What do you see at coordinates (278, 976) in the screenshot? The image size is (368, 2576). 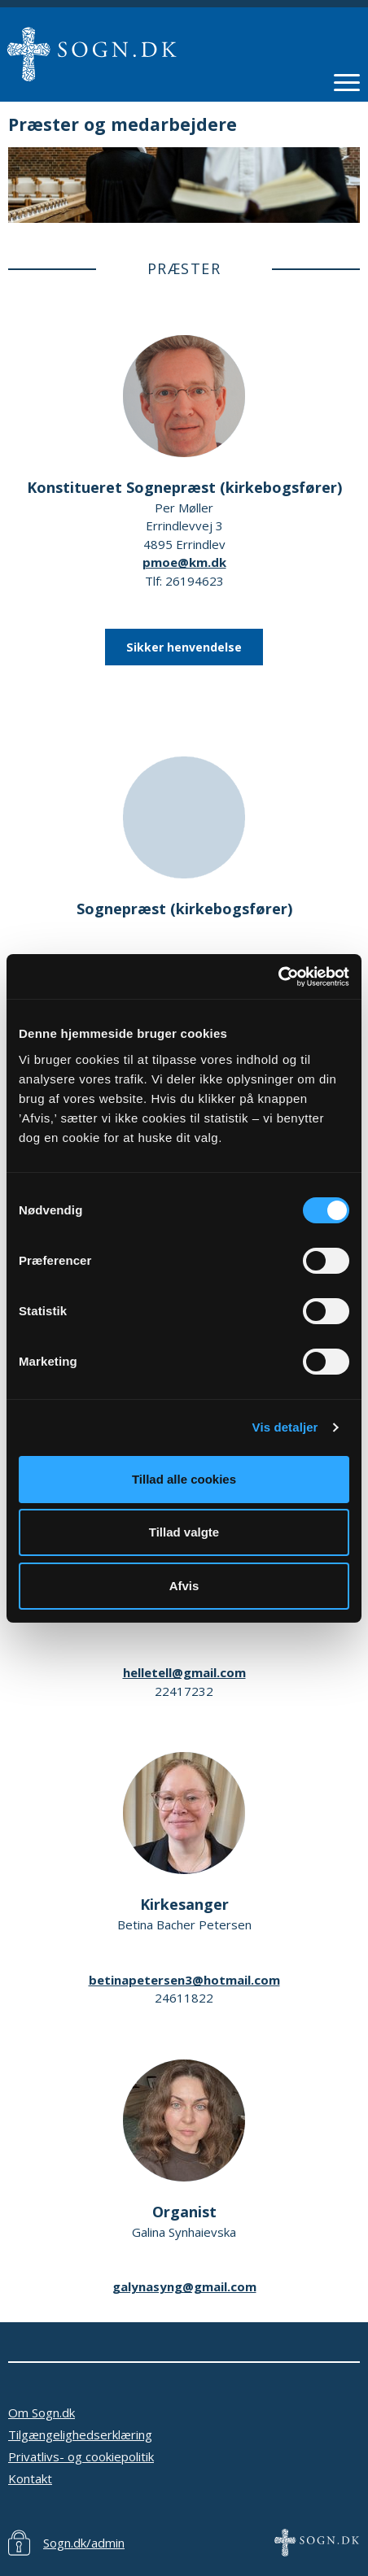 I see `[Cookiebot af Usercentrics - åbner i et nyt vindue]` at bounding box center [278, 976].